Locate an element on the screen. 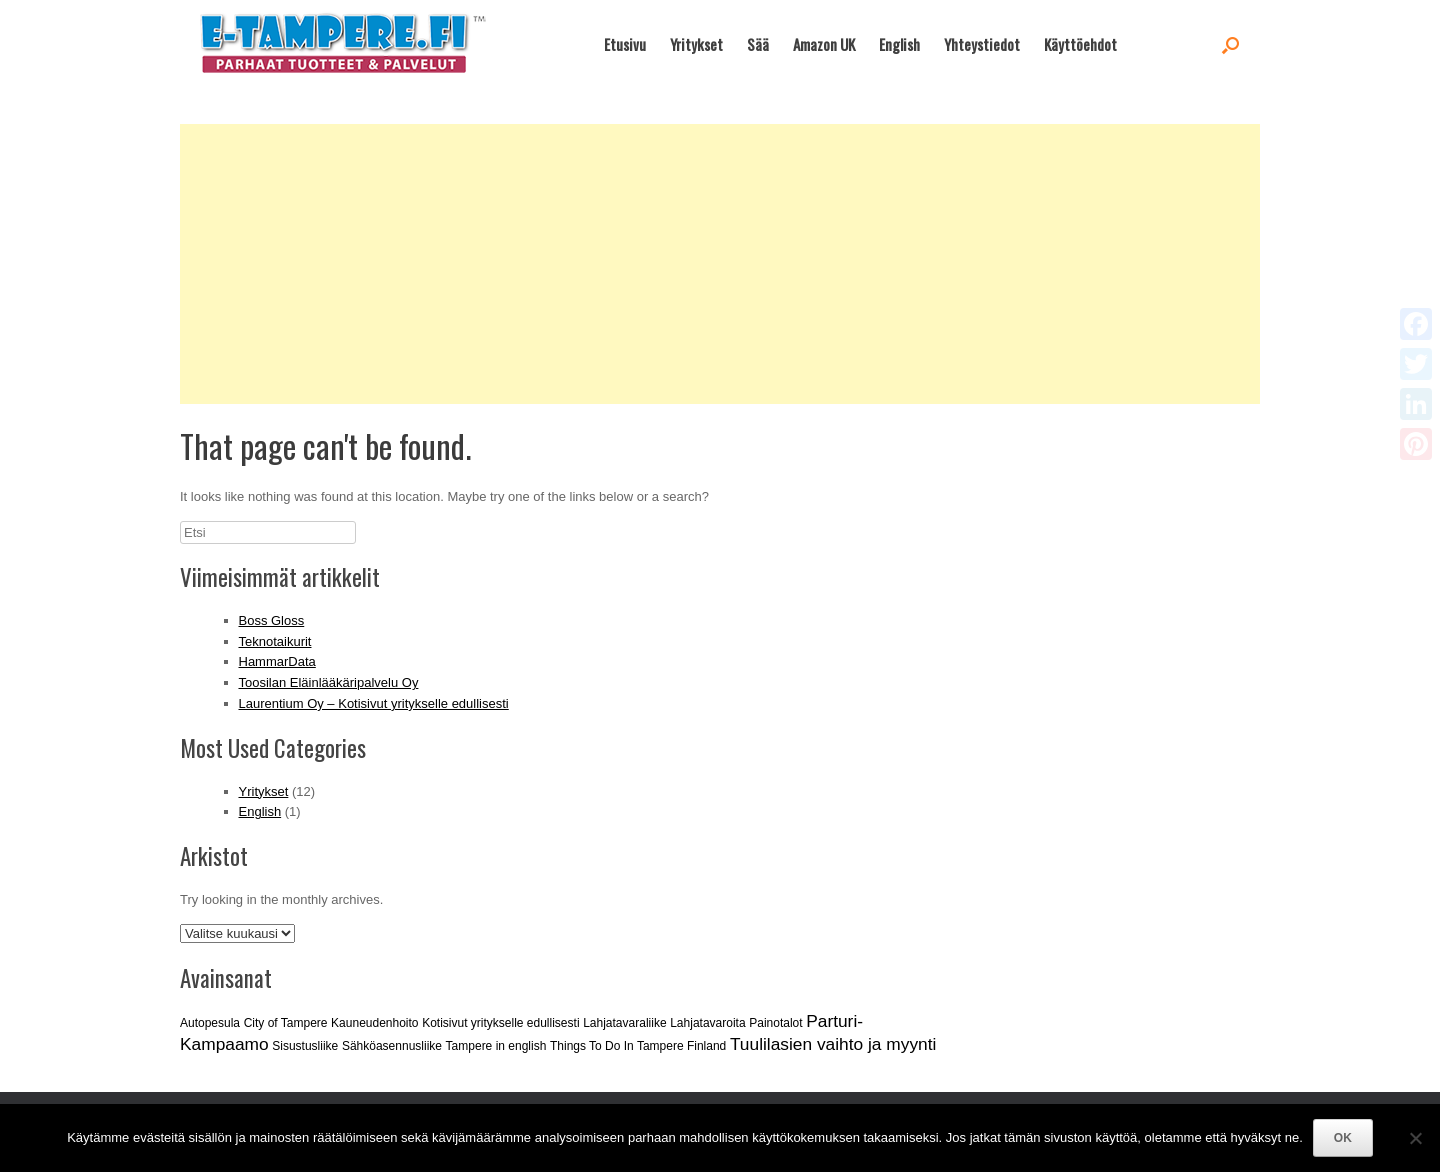 This screenshot has height=1172, width=1440. Amazon UK is located at coordinates (824, 44).